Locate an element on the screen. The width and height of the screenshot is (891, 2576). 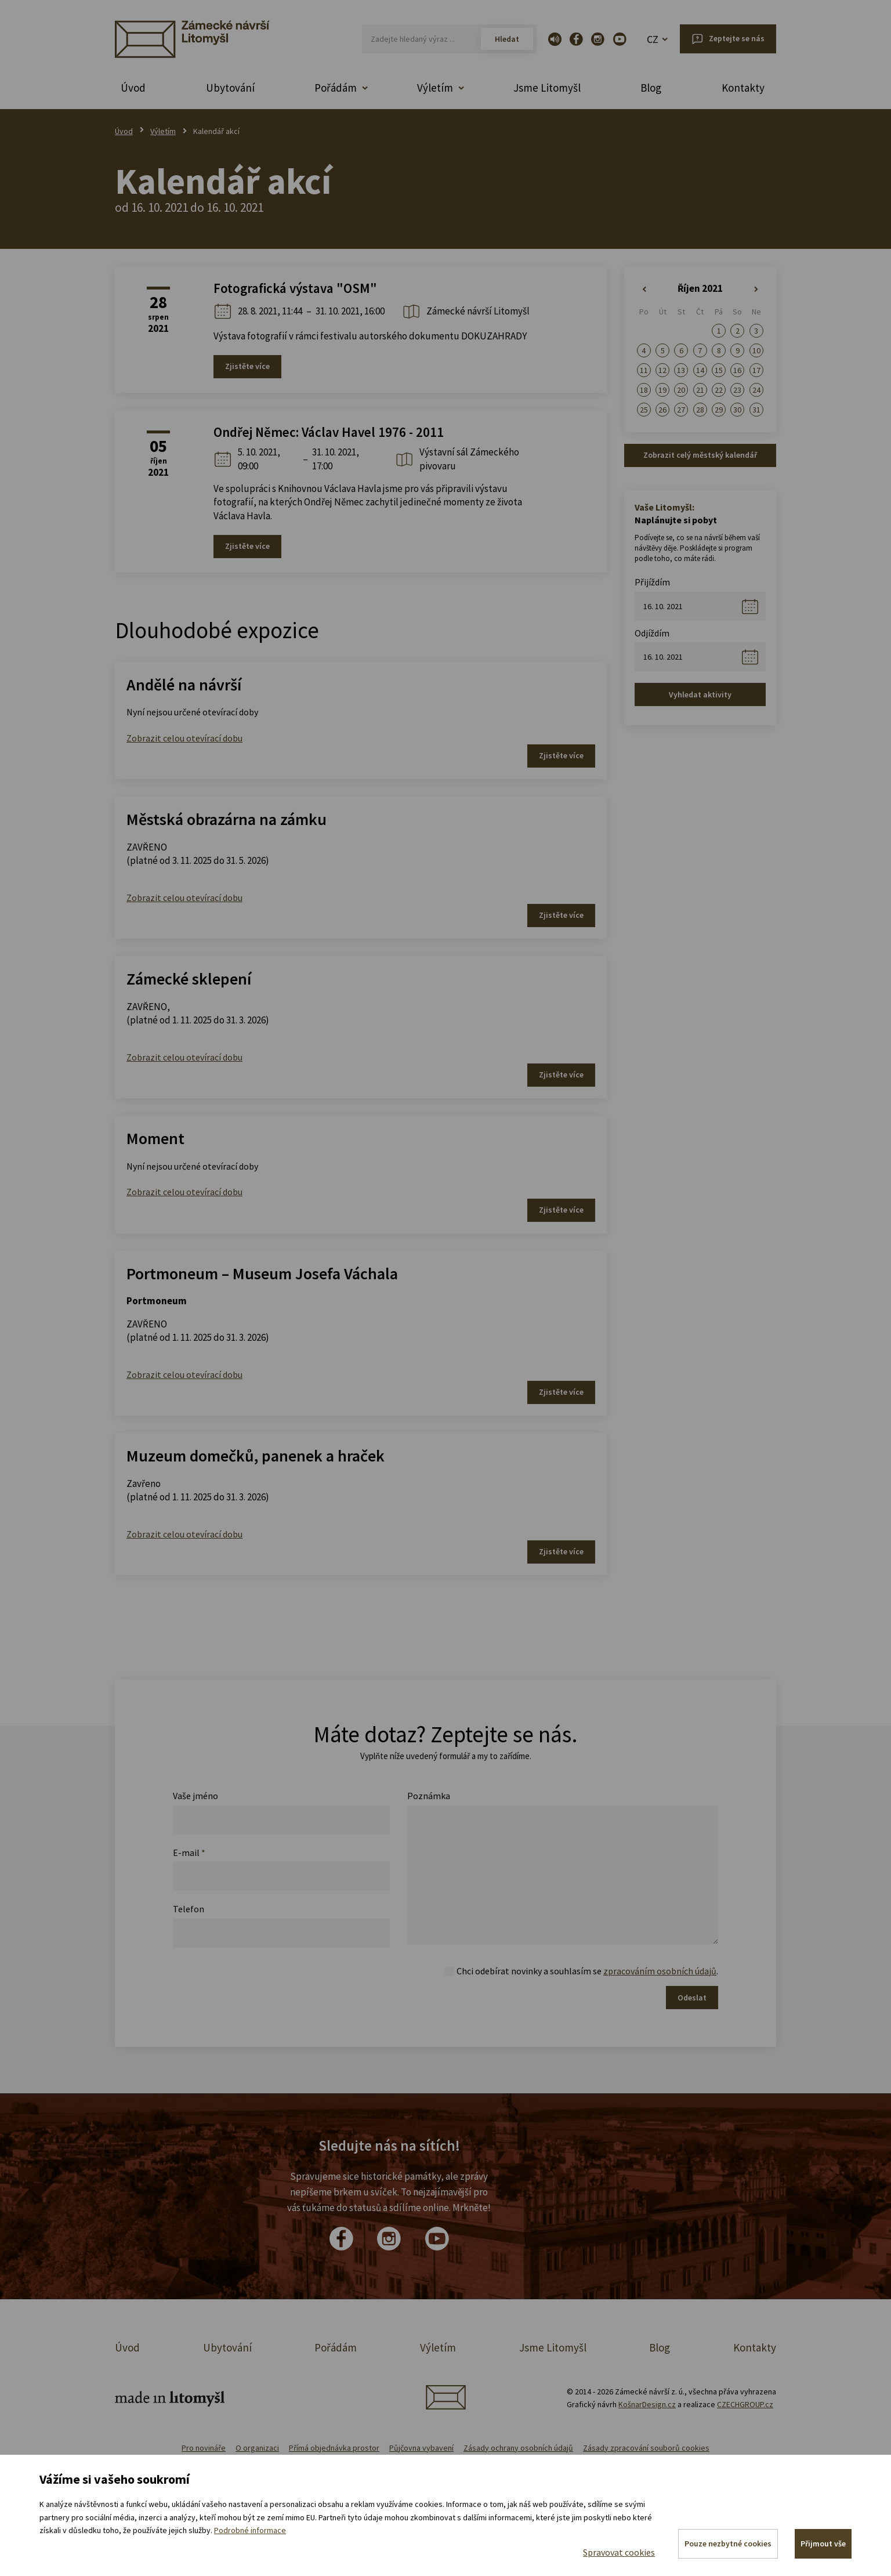
Zásady ochrany osobních údajů is located at coordinates (518, 2448).